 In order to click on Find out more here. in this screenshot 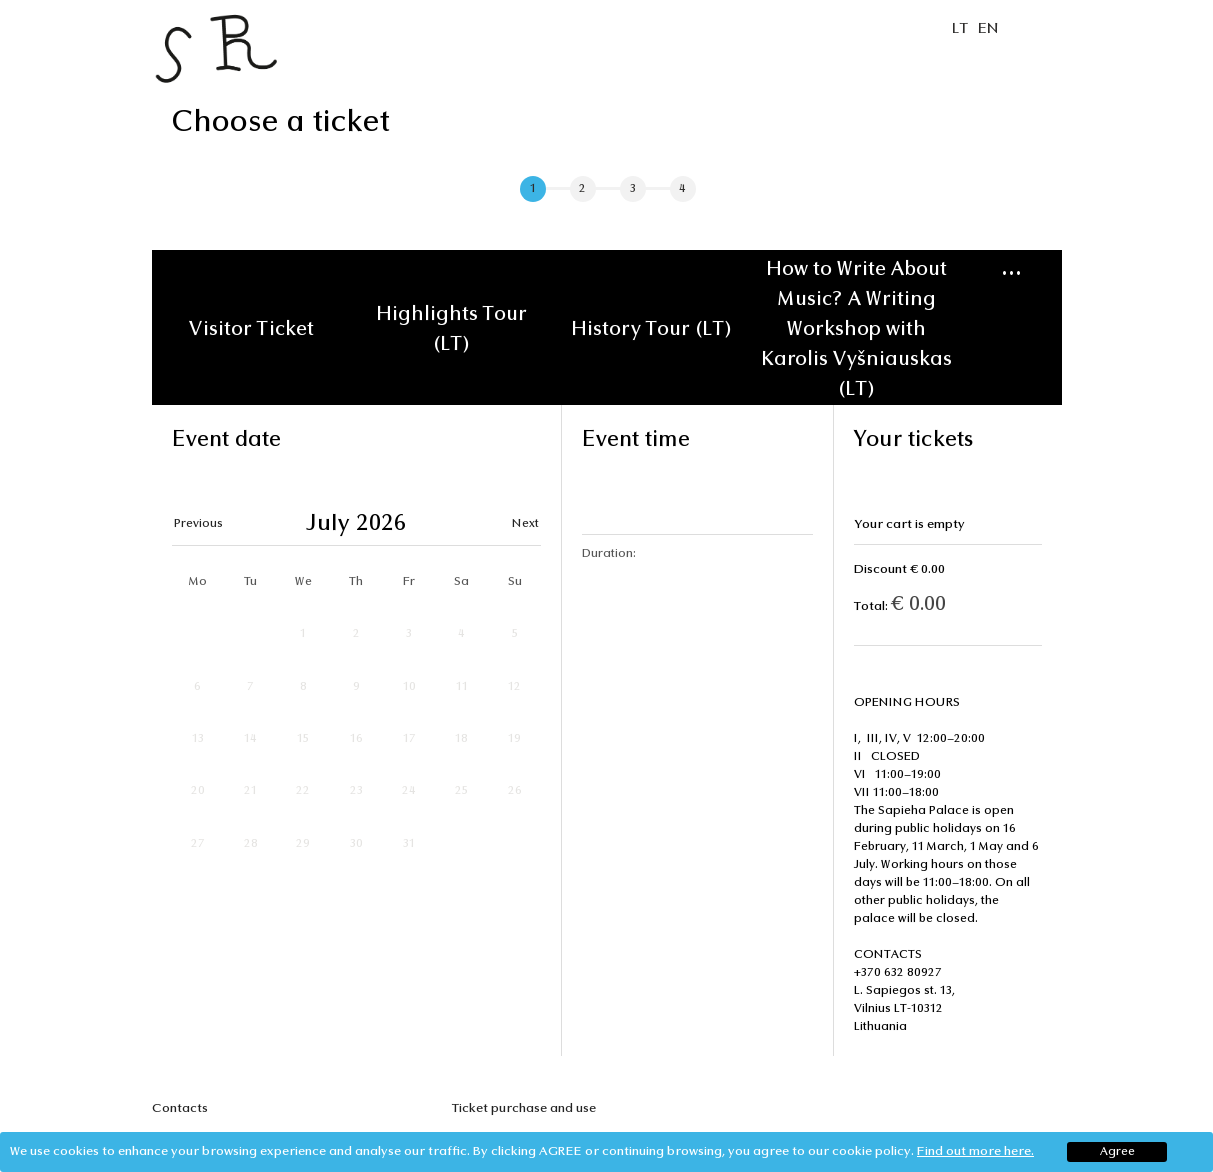, I will do `click(975, 1151)`.